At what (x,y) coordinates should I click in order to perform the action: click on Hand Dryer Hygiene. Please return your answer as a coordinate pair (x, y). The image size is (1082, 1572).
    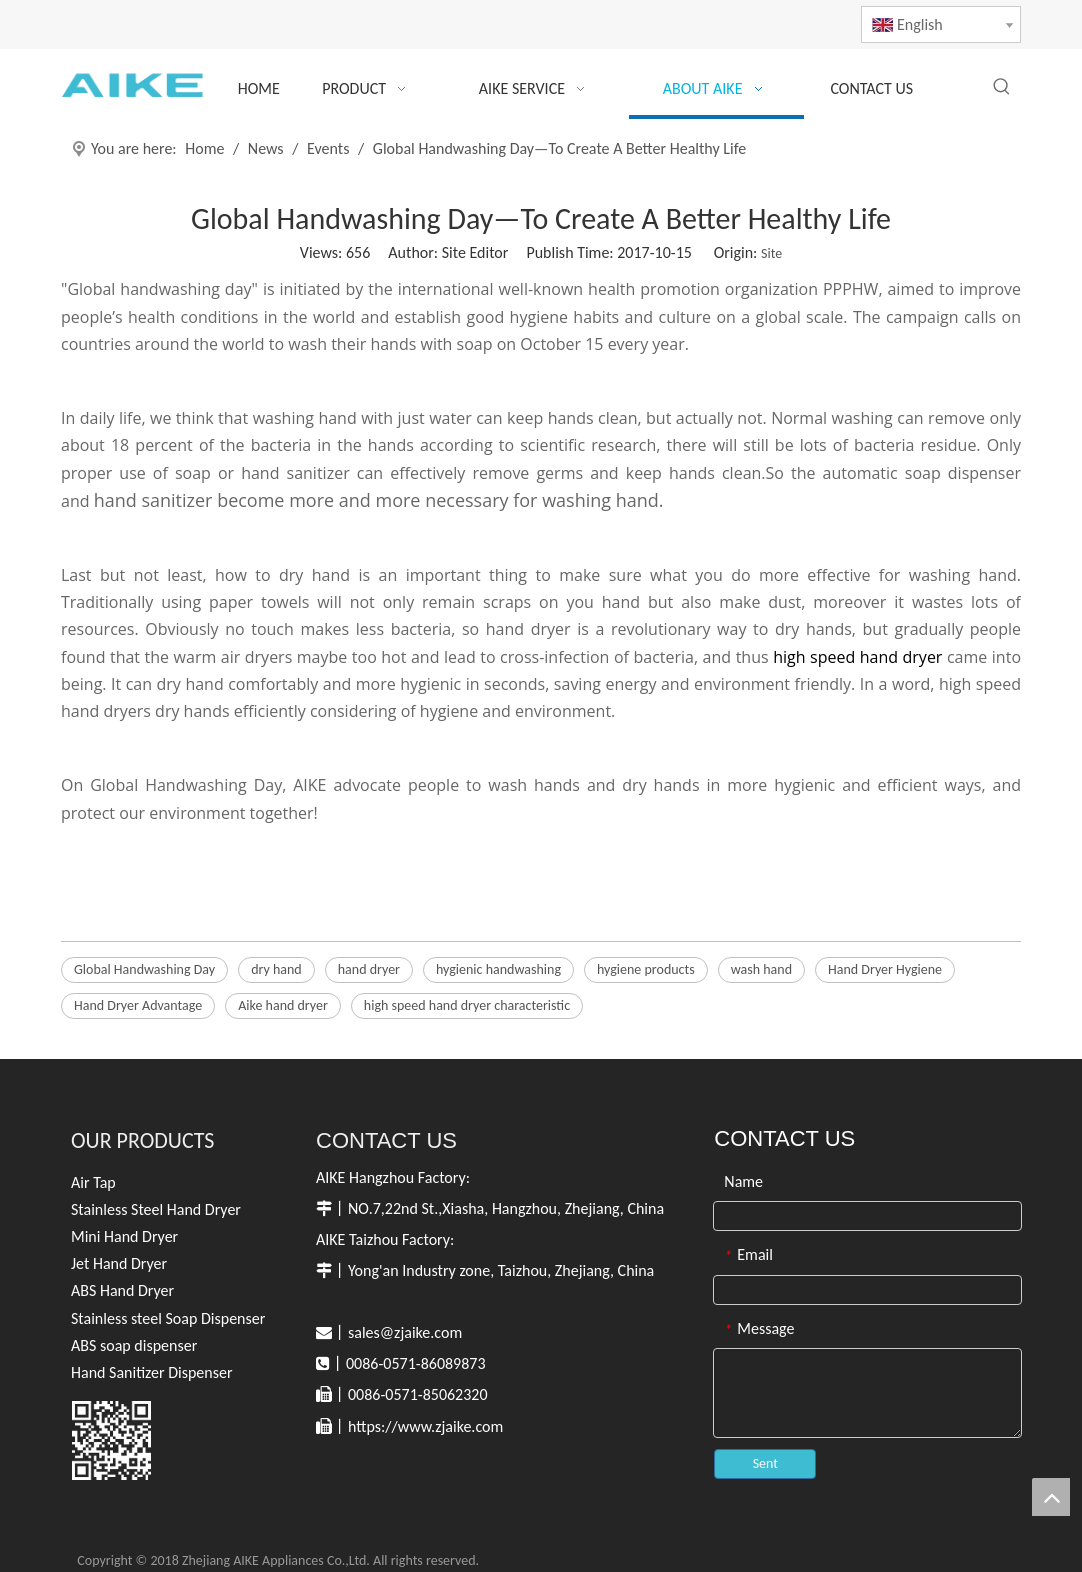
    Looking at the image, I should click on (885, 969).